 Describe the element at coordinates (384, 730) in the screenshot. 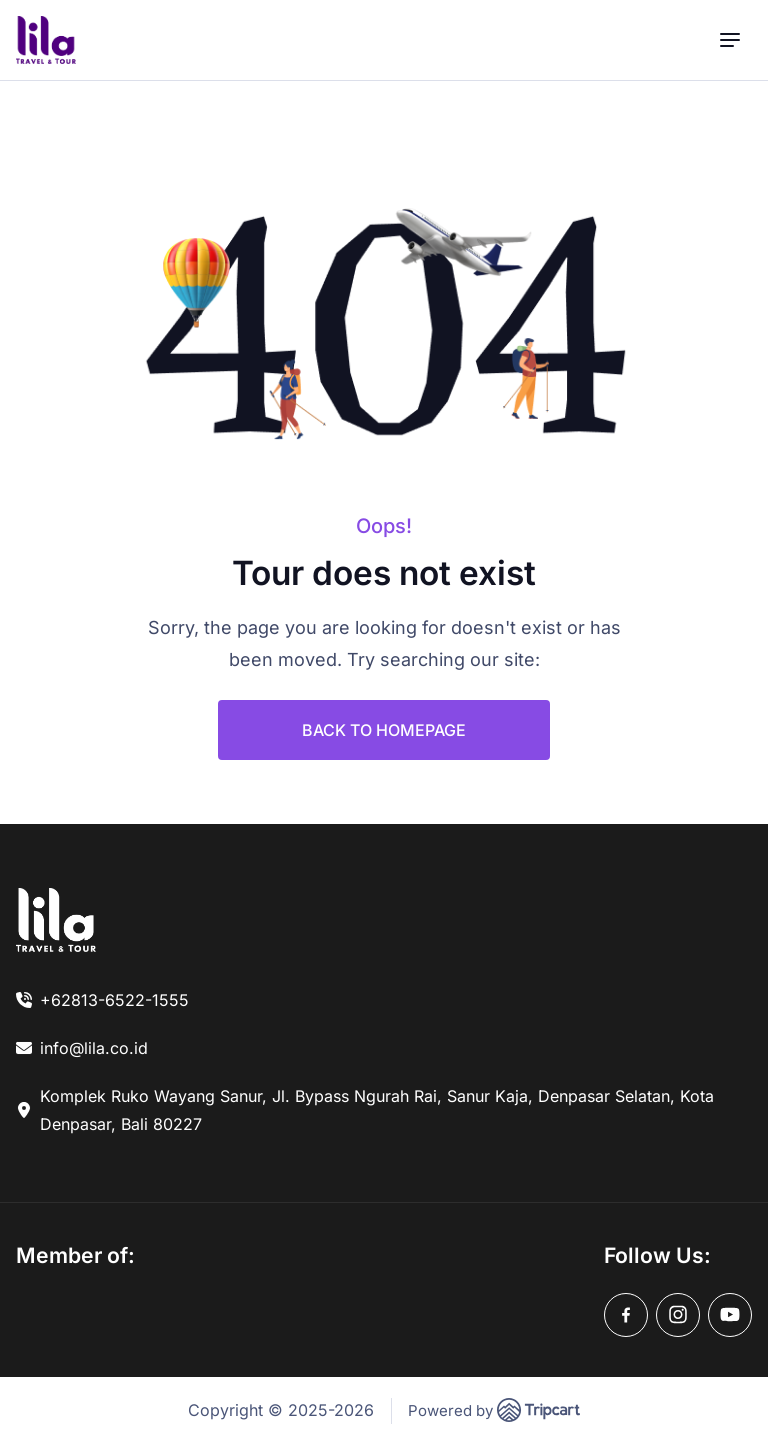

I see `BACK TO HOMEPAGE [link]` at that location.